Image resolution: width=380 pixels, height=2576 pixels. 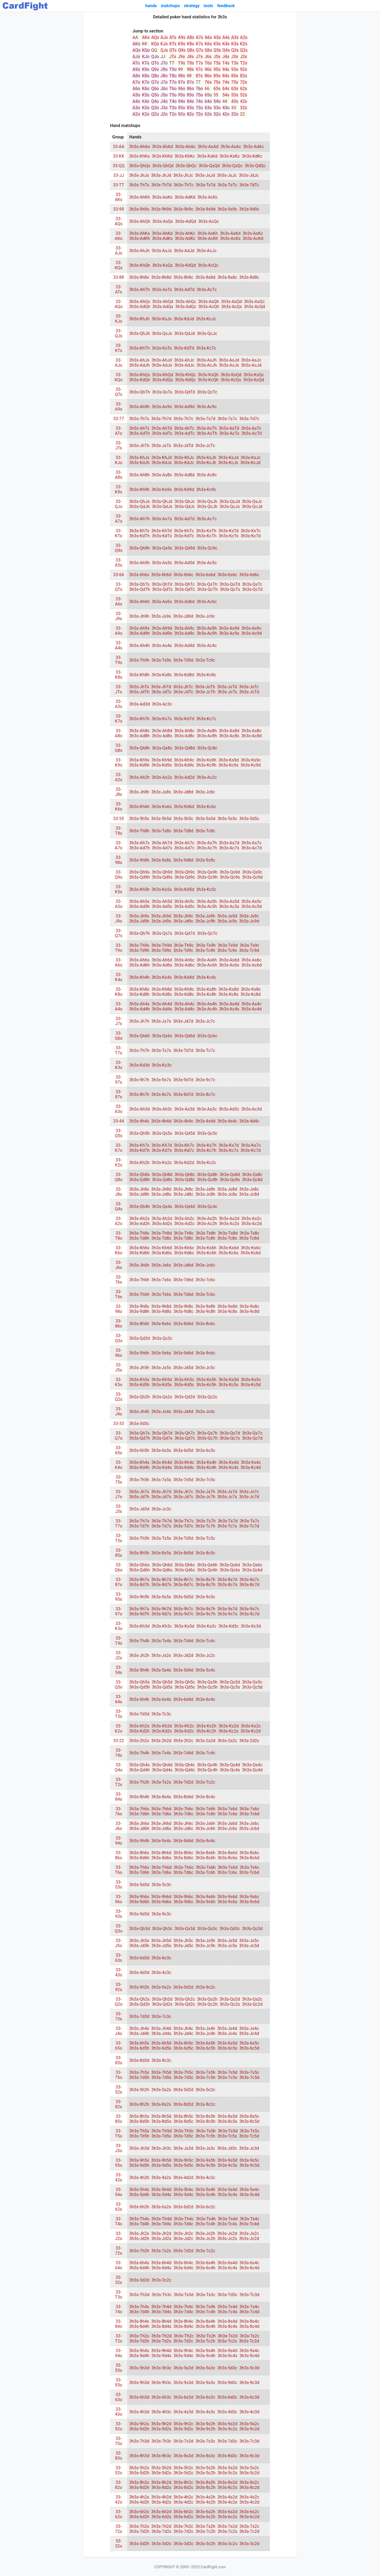 I want to click on 33-82o, so click(x=118, y=2485).